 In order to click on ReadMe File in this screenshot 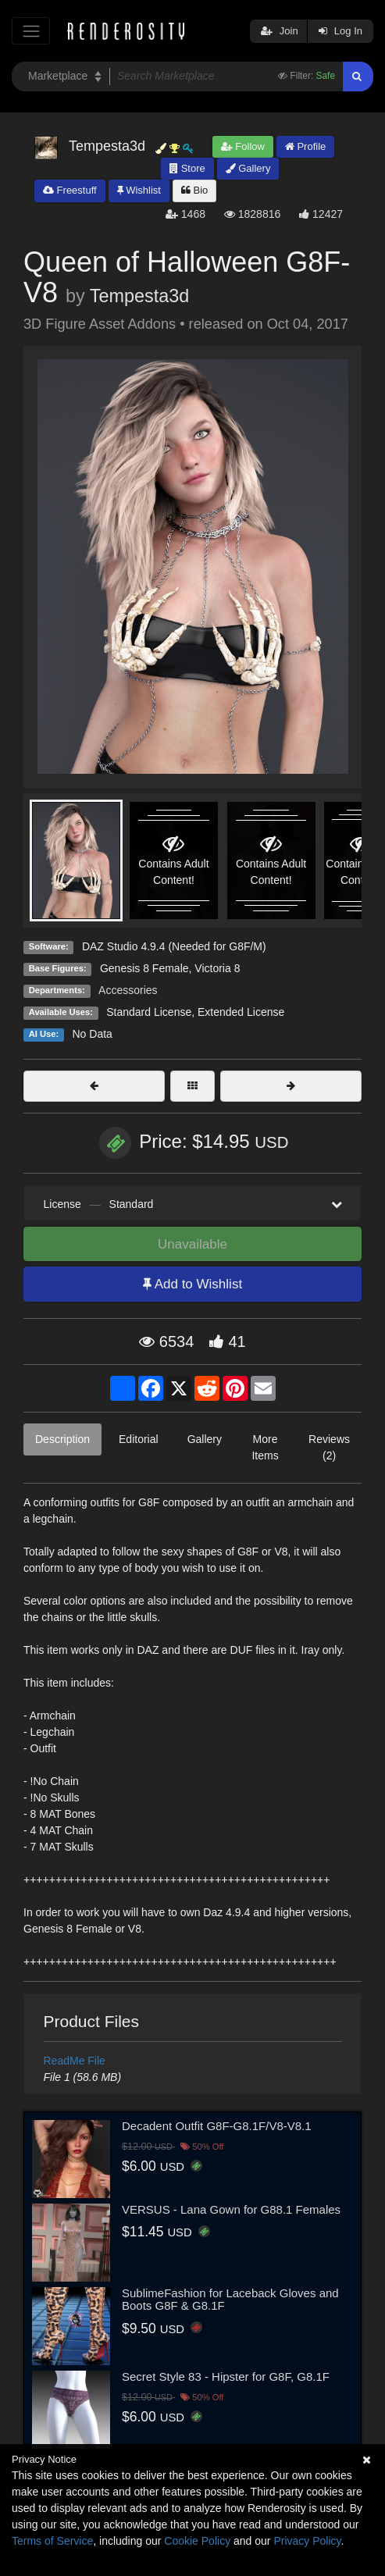, I will do `click(74, 2060)`.